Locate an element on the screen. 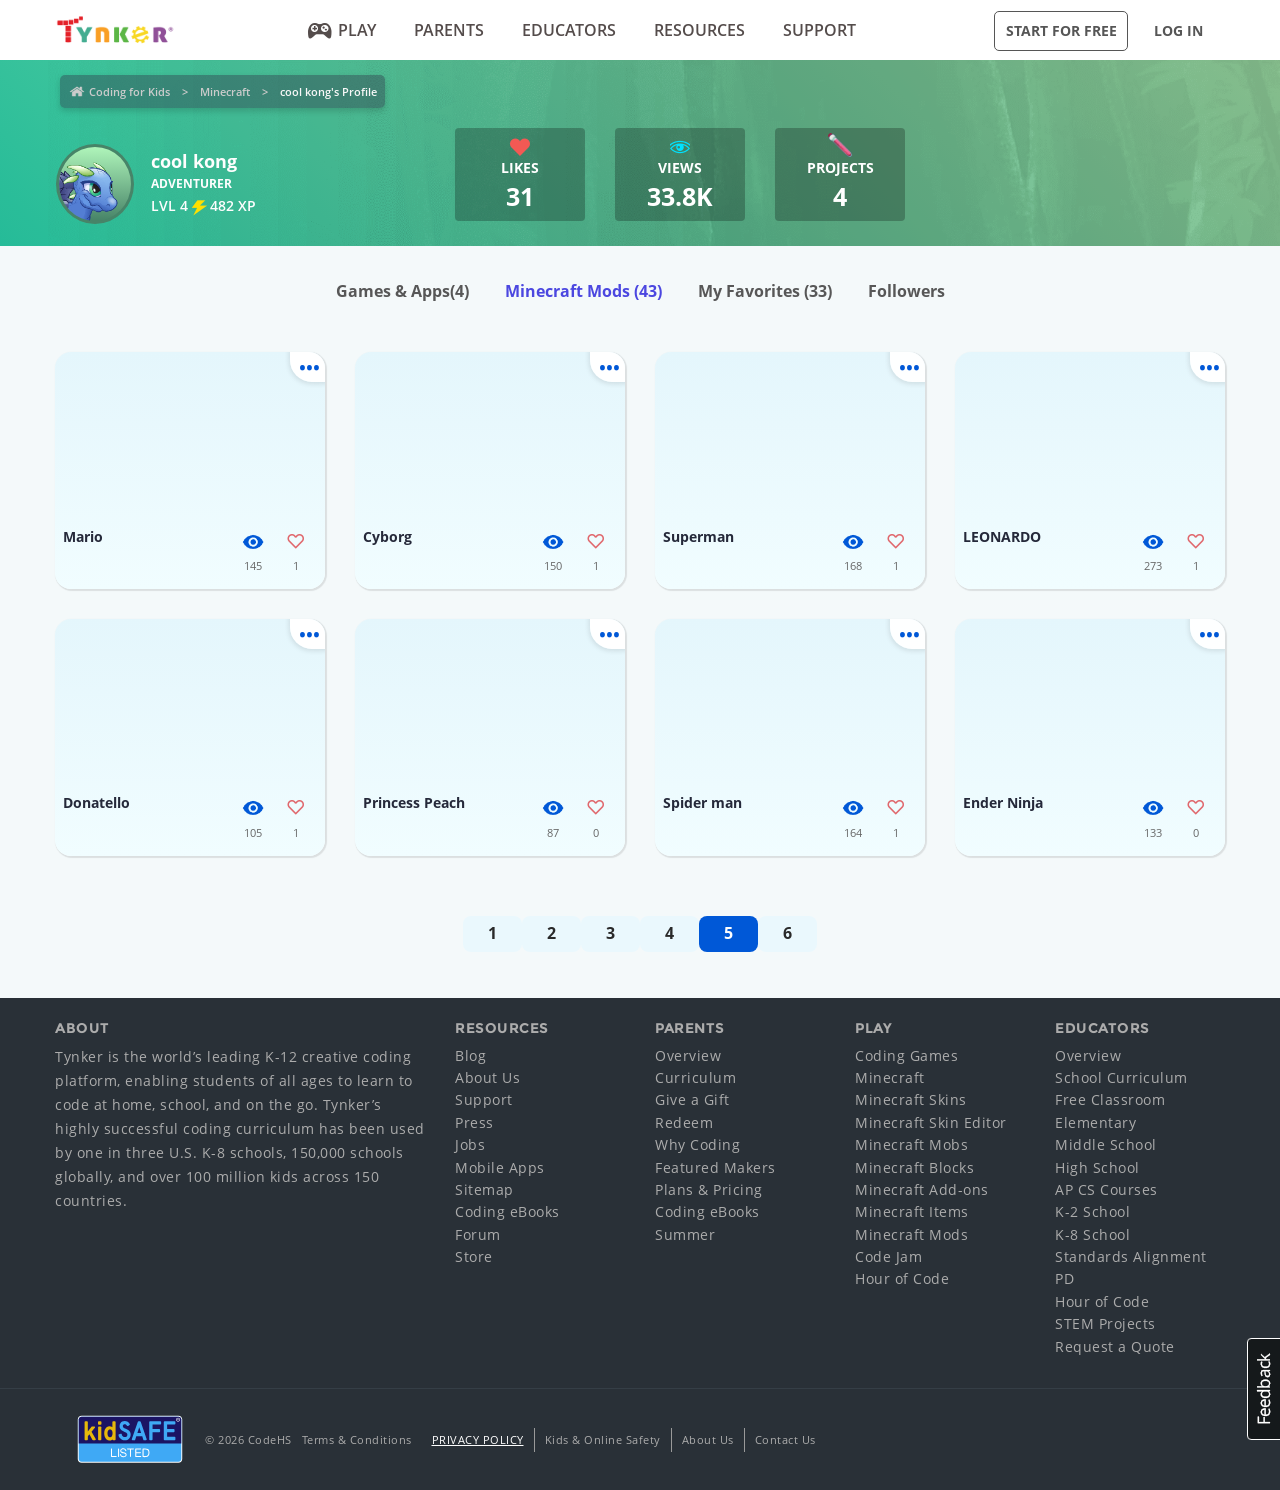 This screenshot has width=1280, height=1490. Redeem is located at coordinates (684, 1122).